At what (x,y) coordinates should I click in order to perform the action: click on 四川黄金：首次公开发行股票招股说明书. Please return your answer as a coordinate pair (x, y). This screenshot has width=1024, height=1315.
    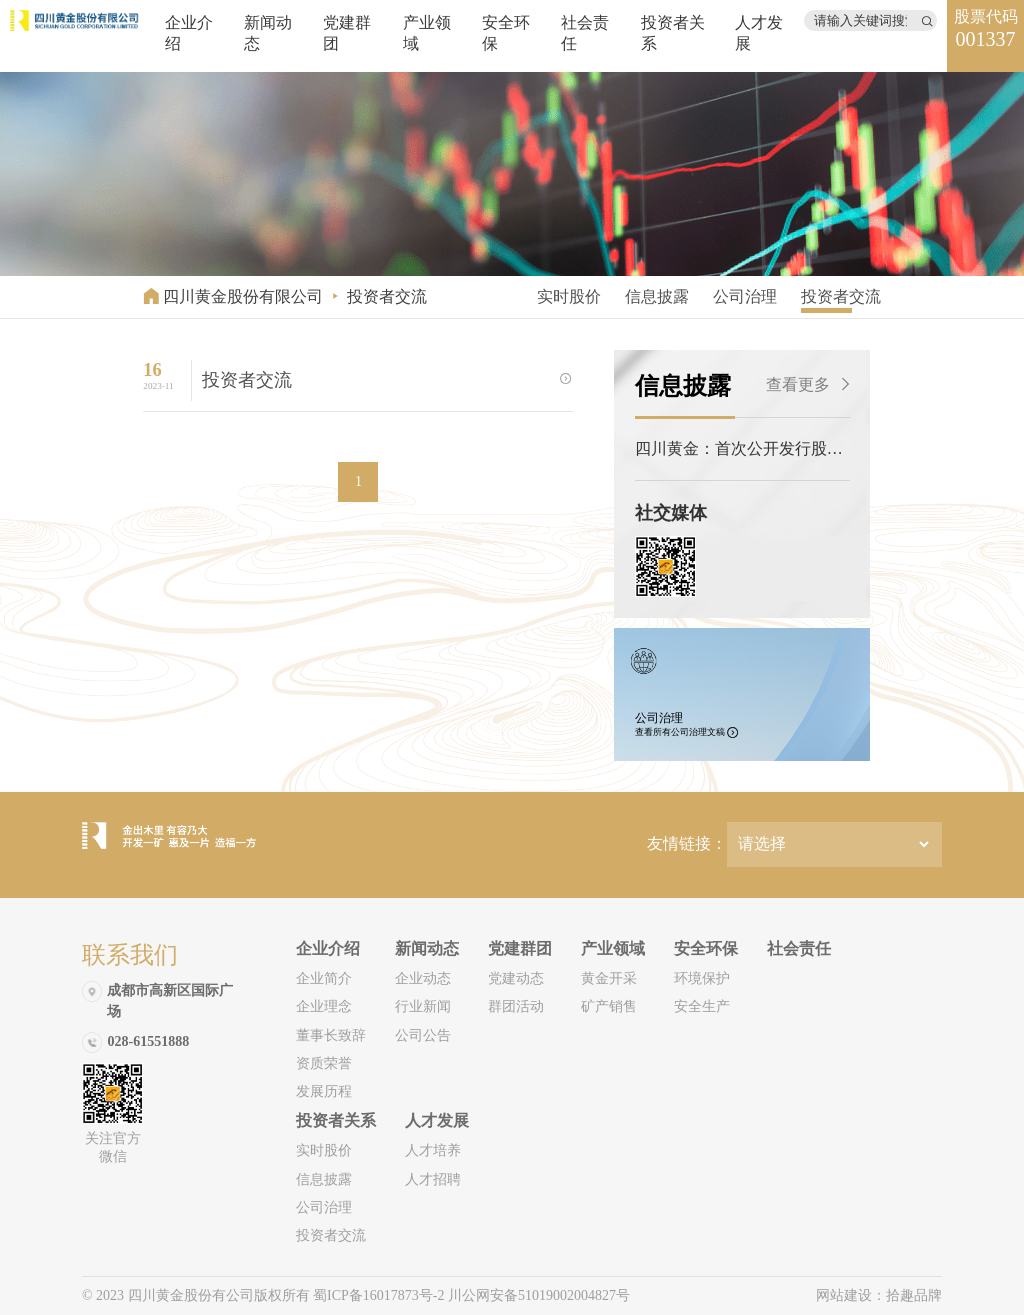
    Looking at the image, I should click on (739, 450).